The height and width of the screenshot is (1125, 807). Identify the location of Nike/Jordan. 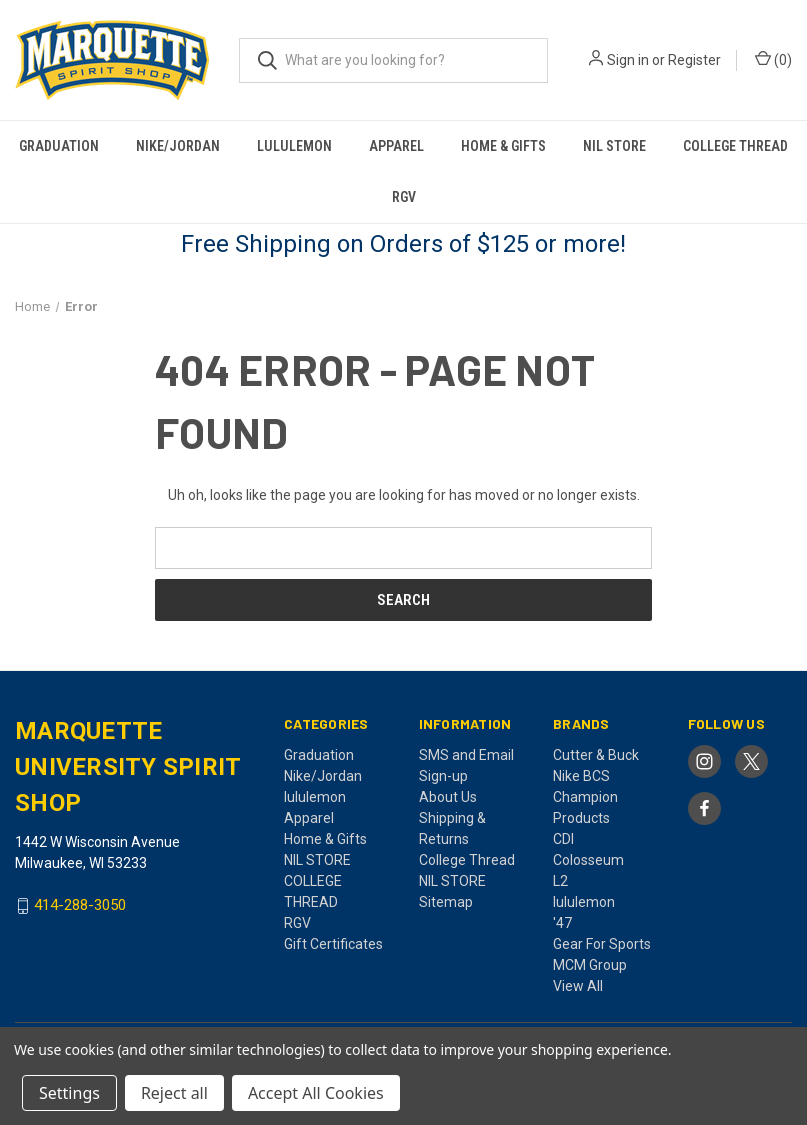
(178, 146).